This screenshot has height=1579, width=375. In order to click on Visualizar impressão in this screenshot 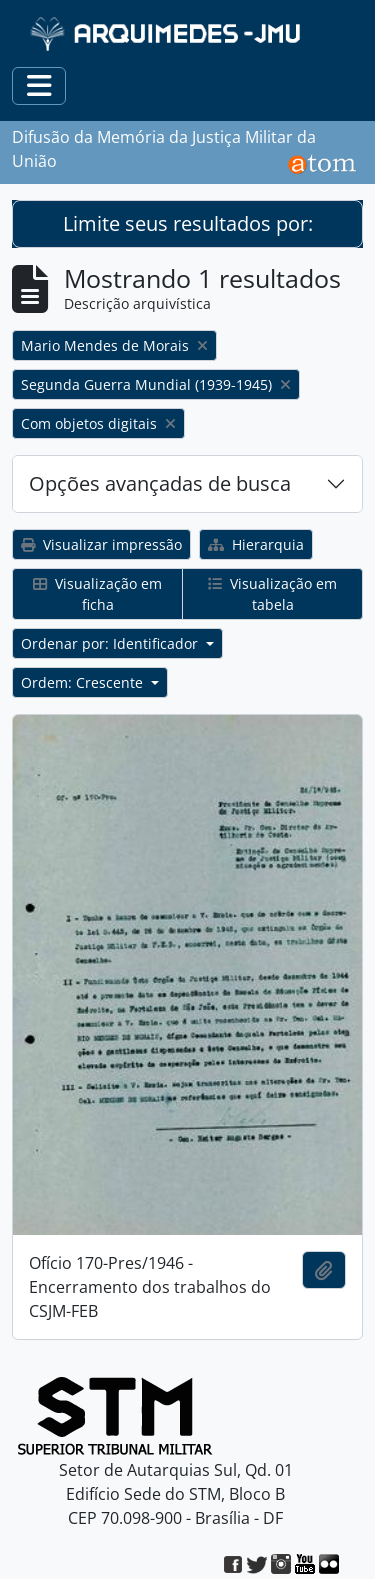, I will do `click(101, 544)`.